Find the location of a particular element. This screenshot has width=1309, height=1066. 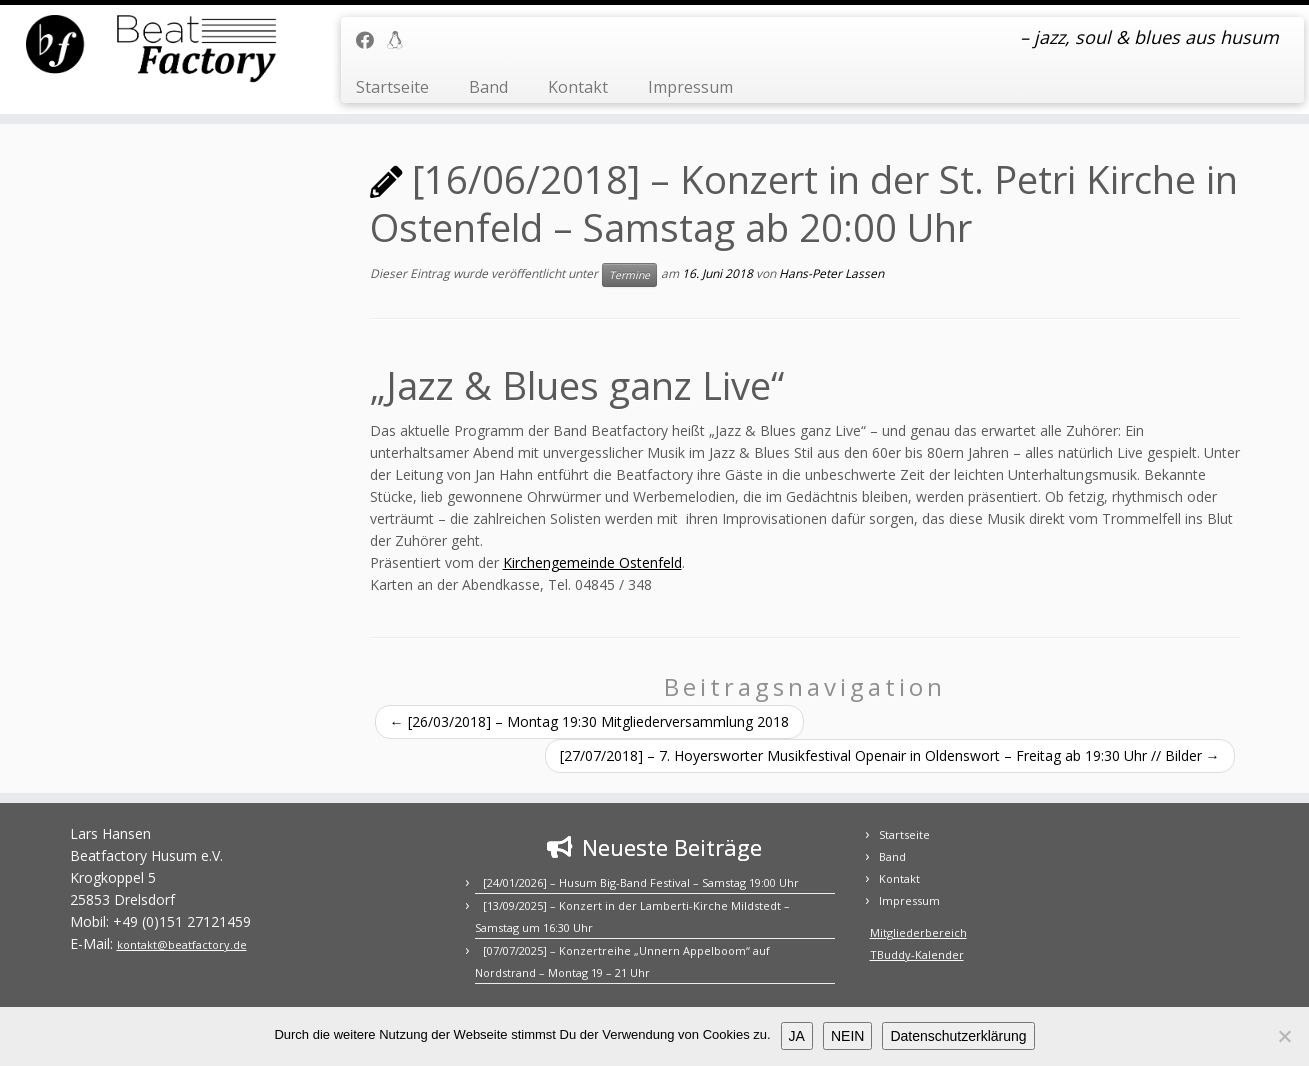

[BEATFACTORY | – jazz, soul & blues aus husum] is located at coordinates (151, 50).